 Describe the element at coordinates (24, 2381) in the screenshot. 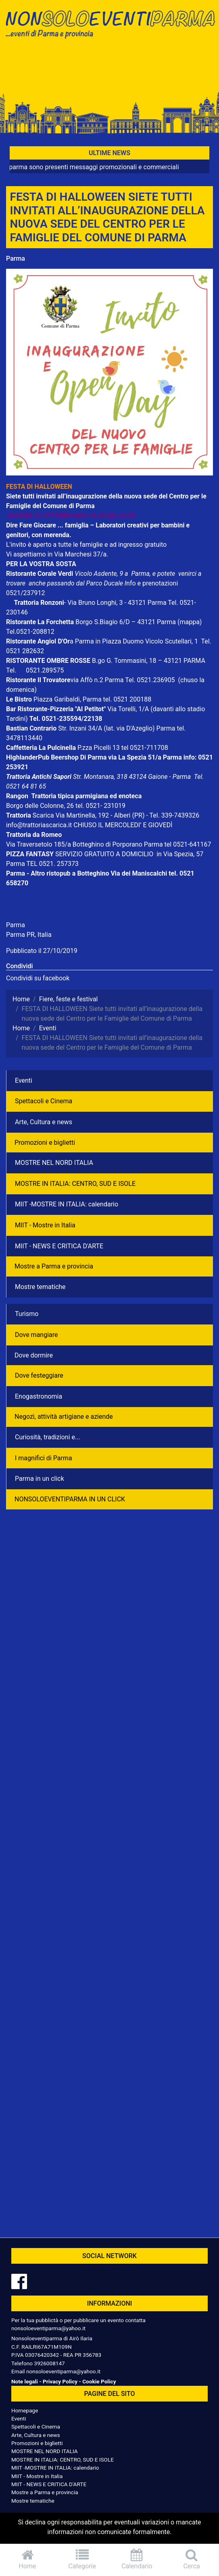

I see `Note legali` at that location.